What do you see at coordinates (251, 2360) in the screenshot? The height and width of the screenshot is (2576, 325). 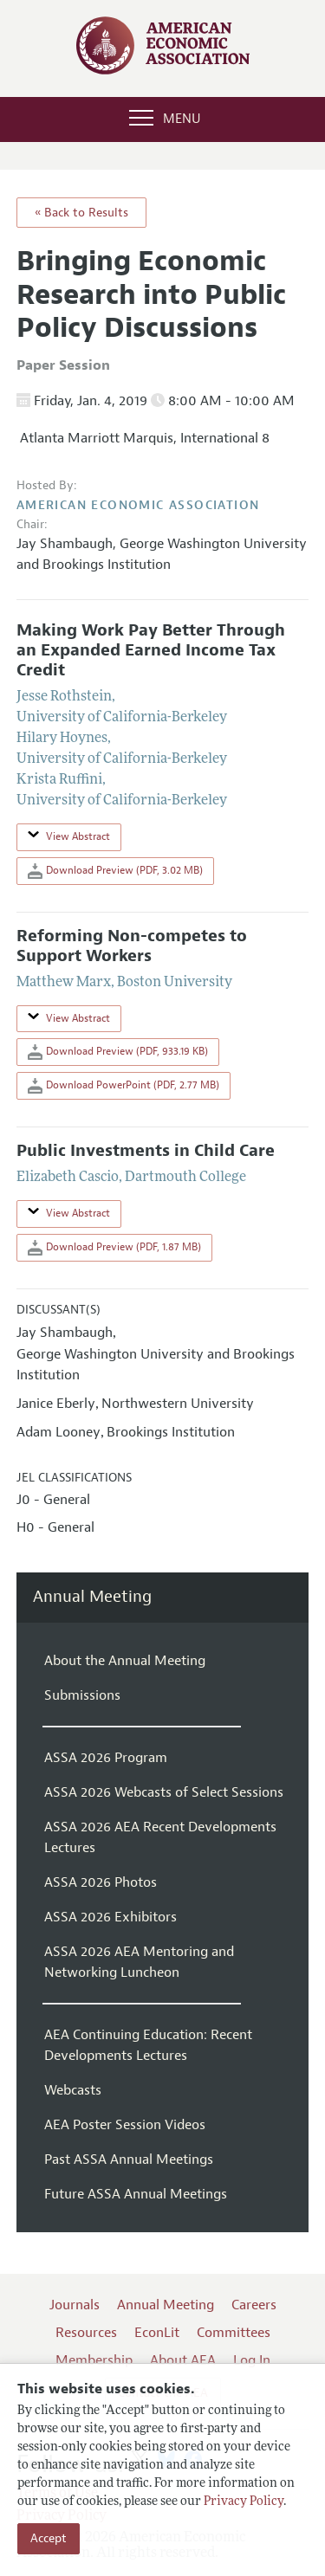 I see `Log In` at bounding box center [251, 2360].